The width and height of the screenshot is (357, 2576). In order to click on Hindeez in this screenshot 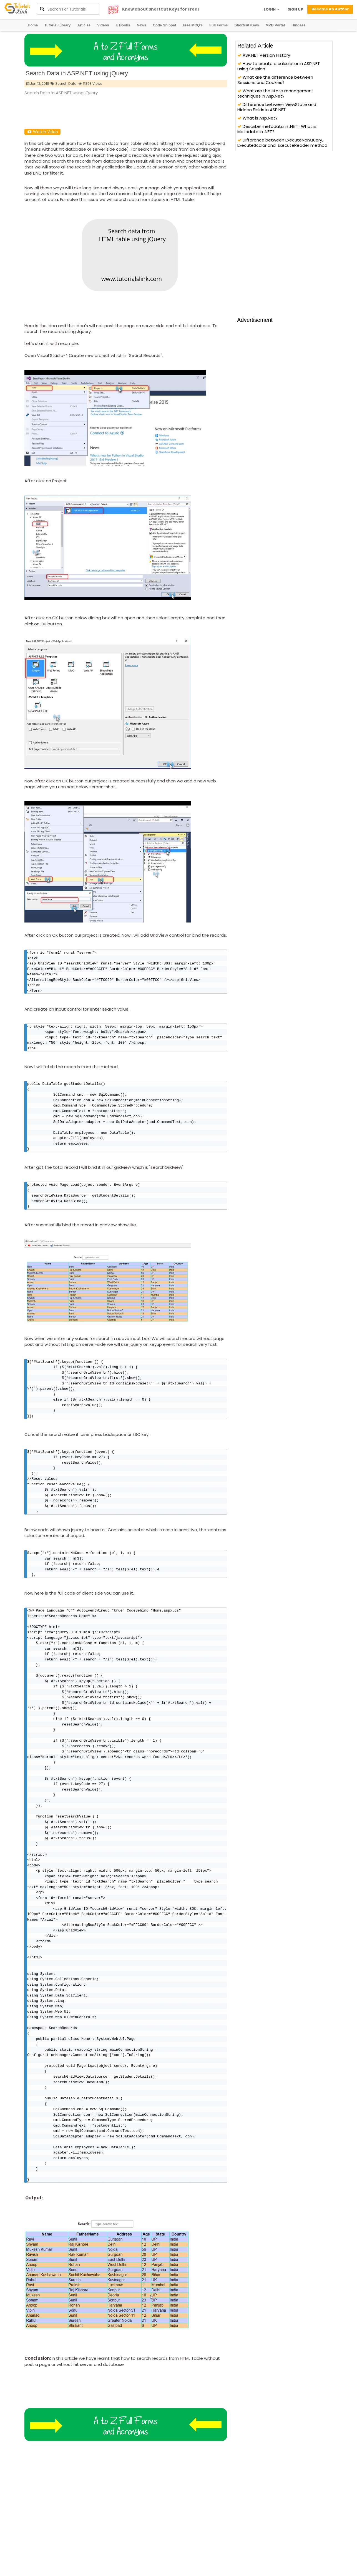, I will do `click(298, 25)`.